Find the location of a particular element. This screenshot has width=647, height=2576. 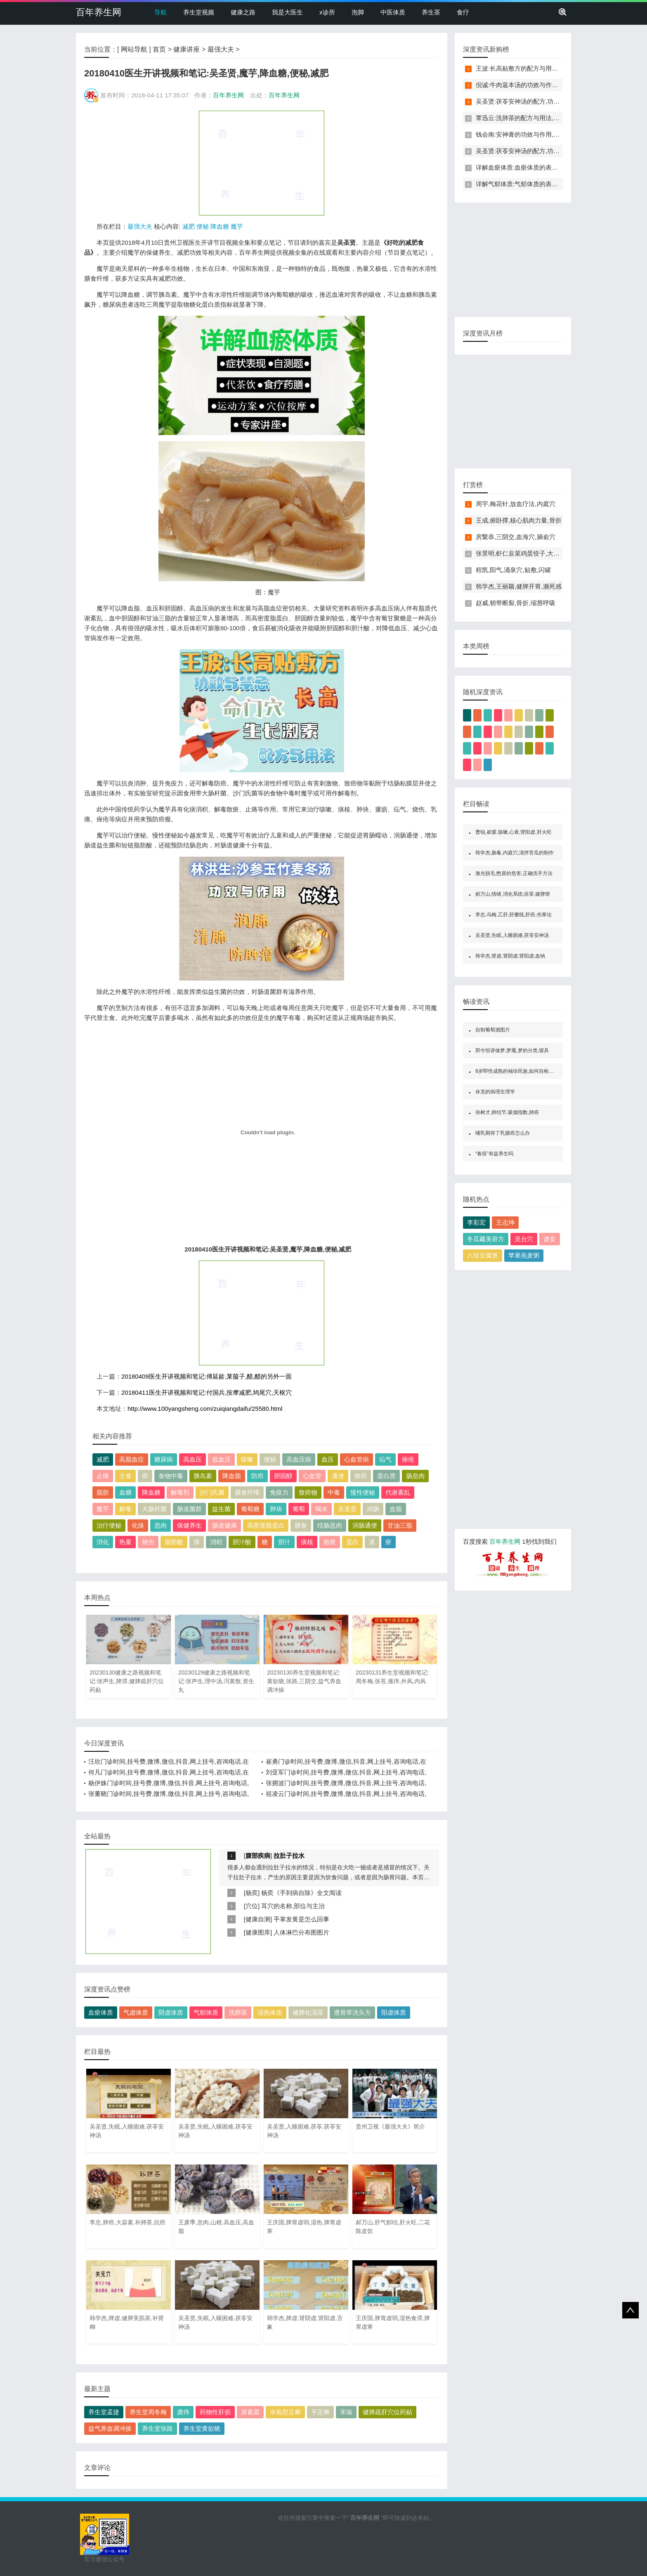

自制葡萄酒图片 is located at coordinates (492, 1030).